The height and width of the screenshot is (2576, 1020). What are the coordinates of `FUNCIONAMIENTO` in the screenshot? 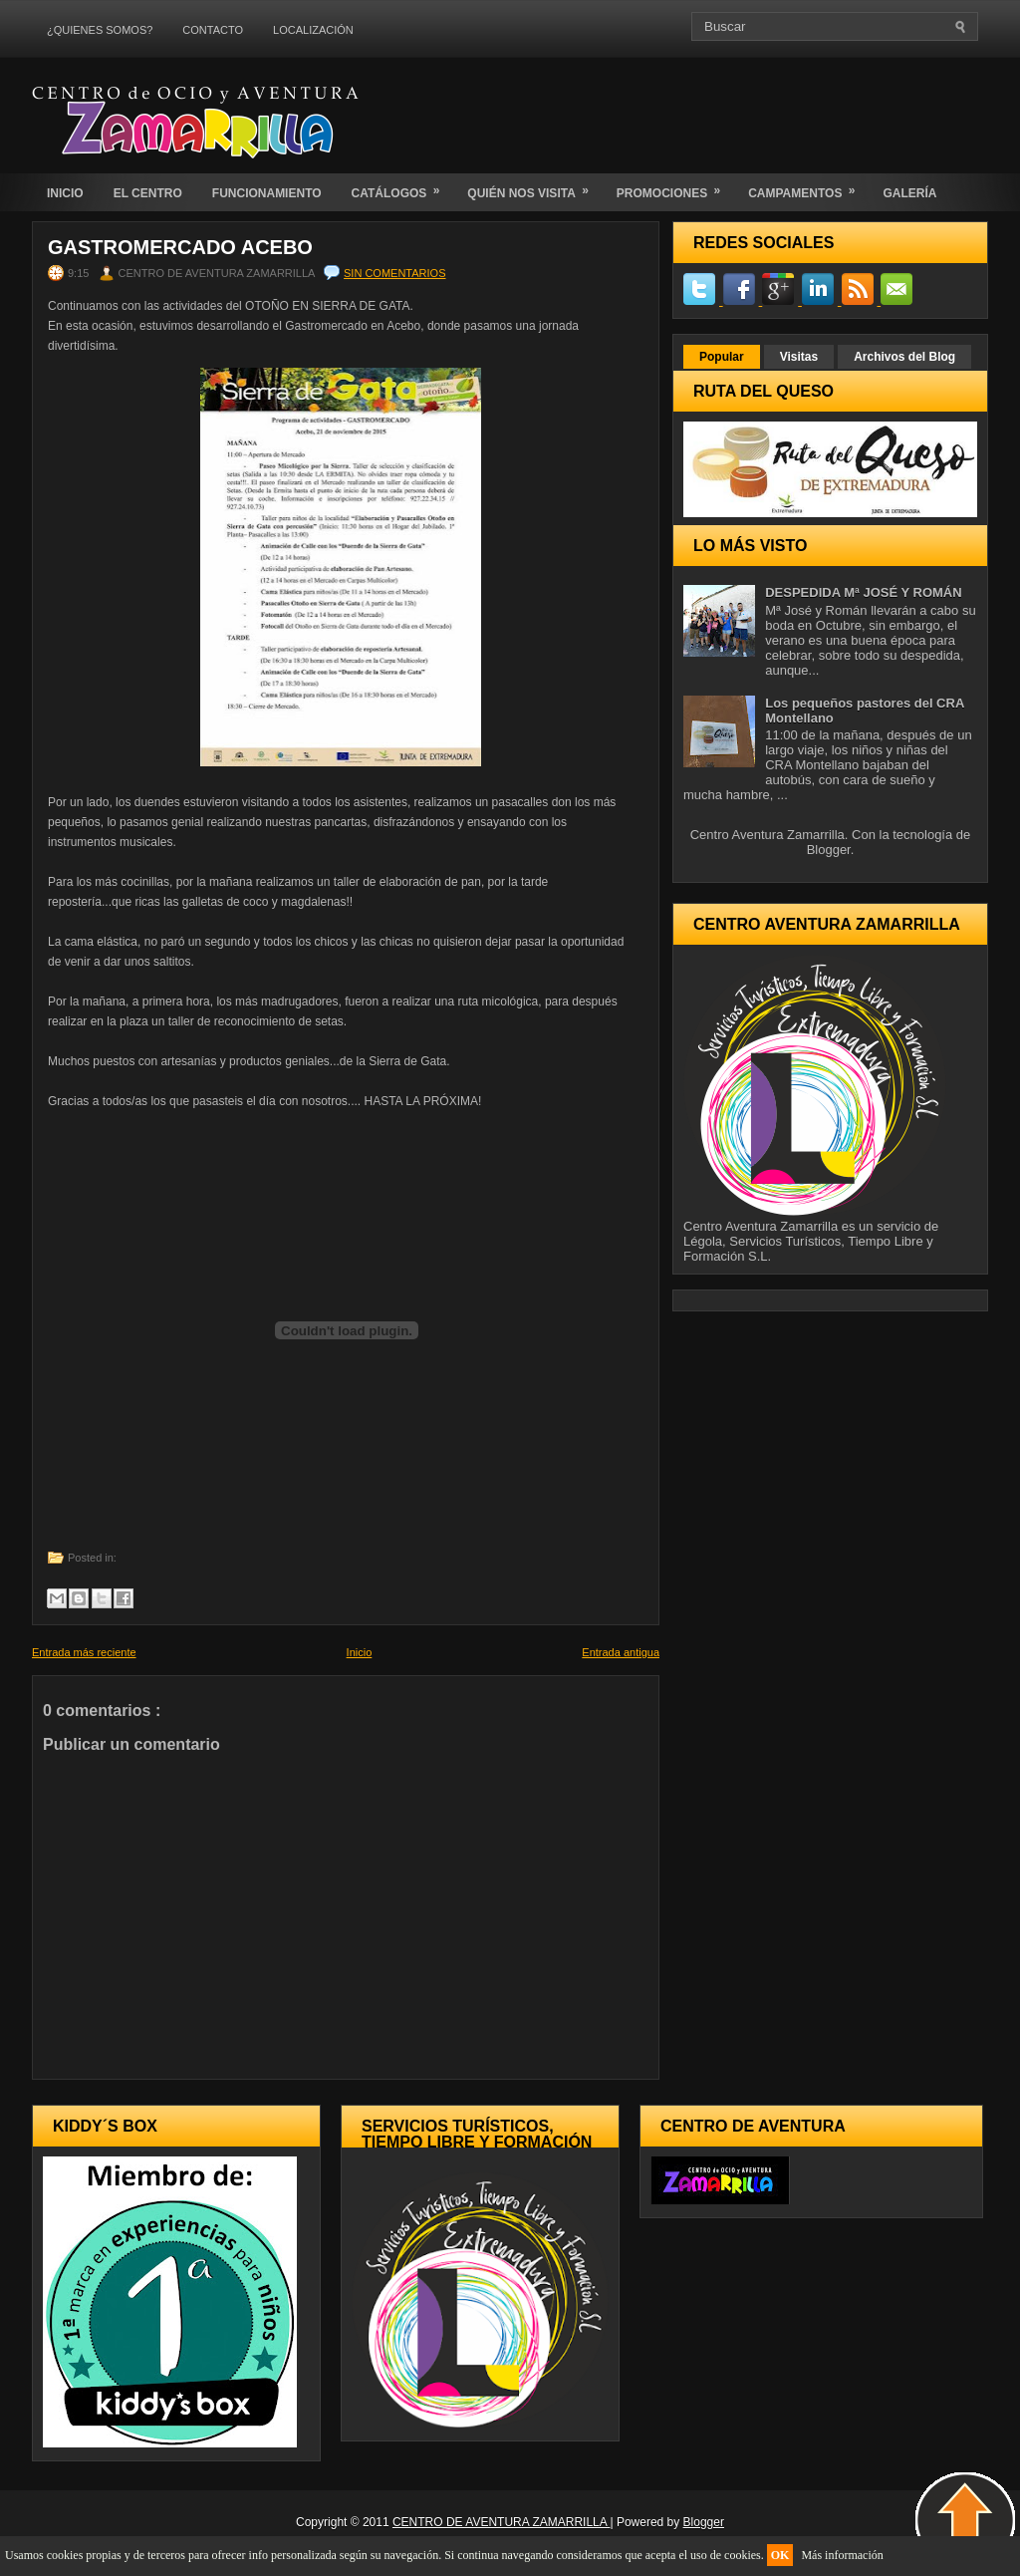 It's located at (267, 193).